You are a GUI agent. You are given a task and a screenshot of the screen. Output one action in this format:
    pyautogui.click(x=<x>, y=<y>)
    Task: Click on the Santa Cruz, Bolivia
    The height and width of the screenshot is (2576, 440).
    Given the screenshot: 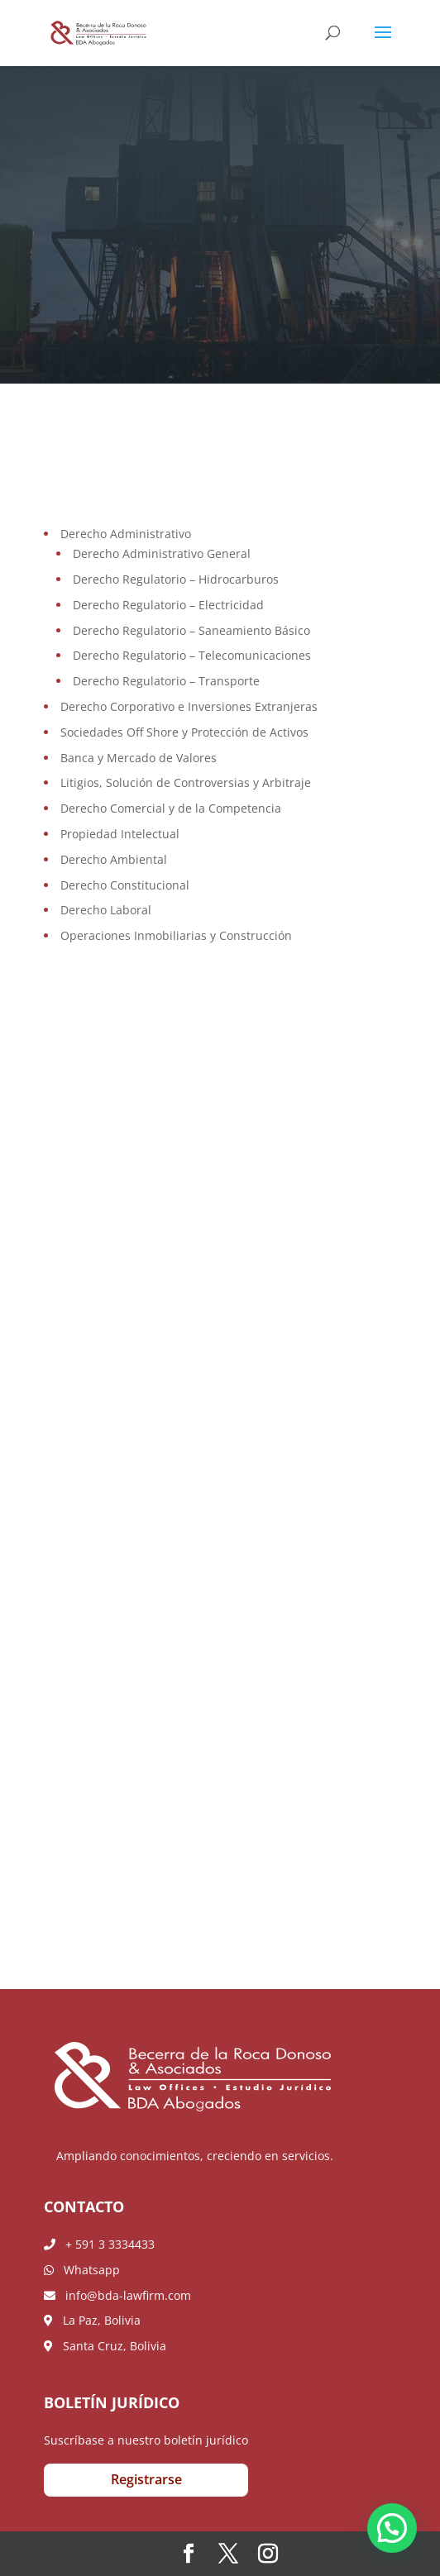 What is the action you would take?
    pyautogui.click(x=105, y=2346)
    